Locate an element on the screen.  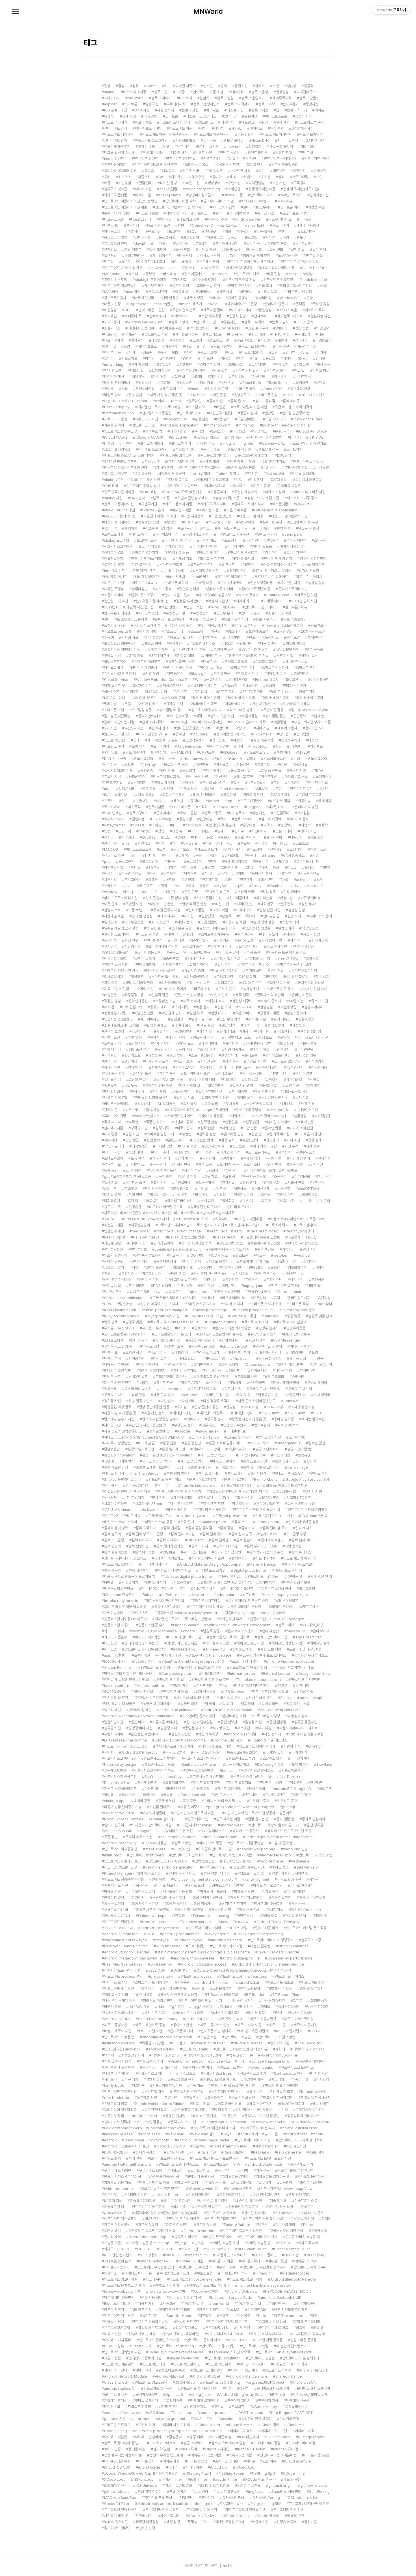
모바일 백엔드 is located at coordinates (275, 1795).